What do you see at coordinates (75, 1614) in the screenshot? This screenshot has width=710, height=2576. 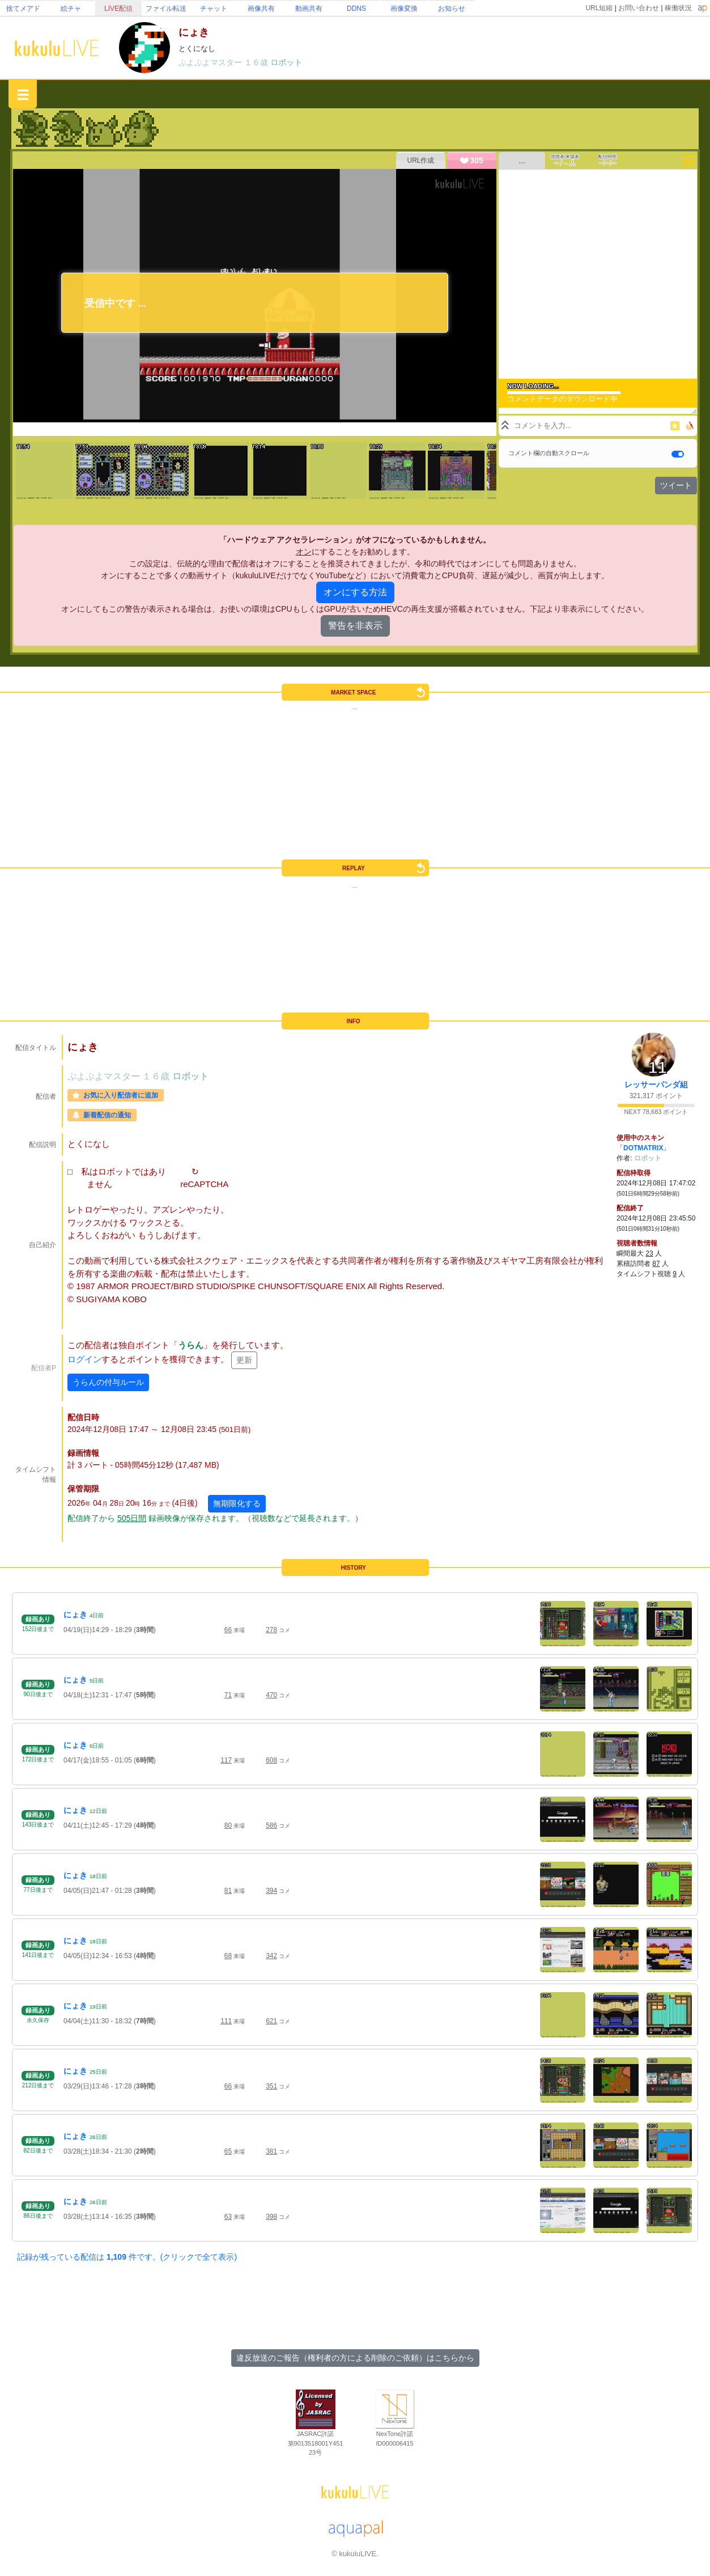 I see `にょき` at bounding box center [75, 1614].